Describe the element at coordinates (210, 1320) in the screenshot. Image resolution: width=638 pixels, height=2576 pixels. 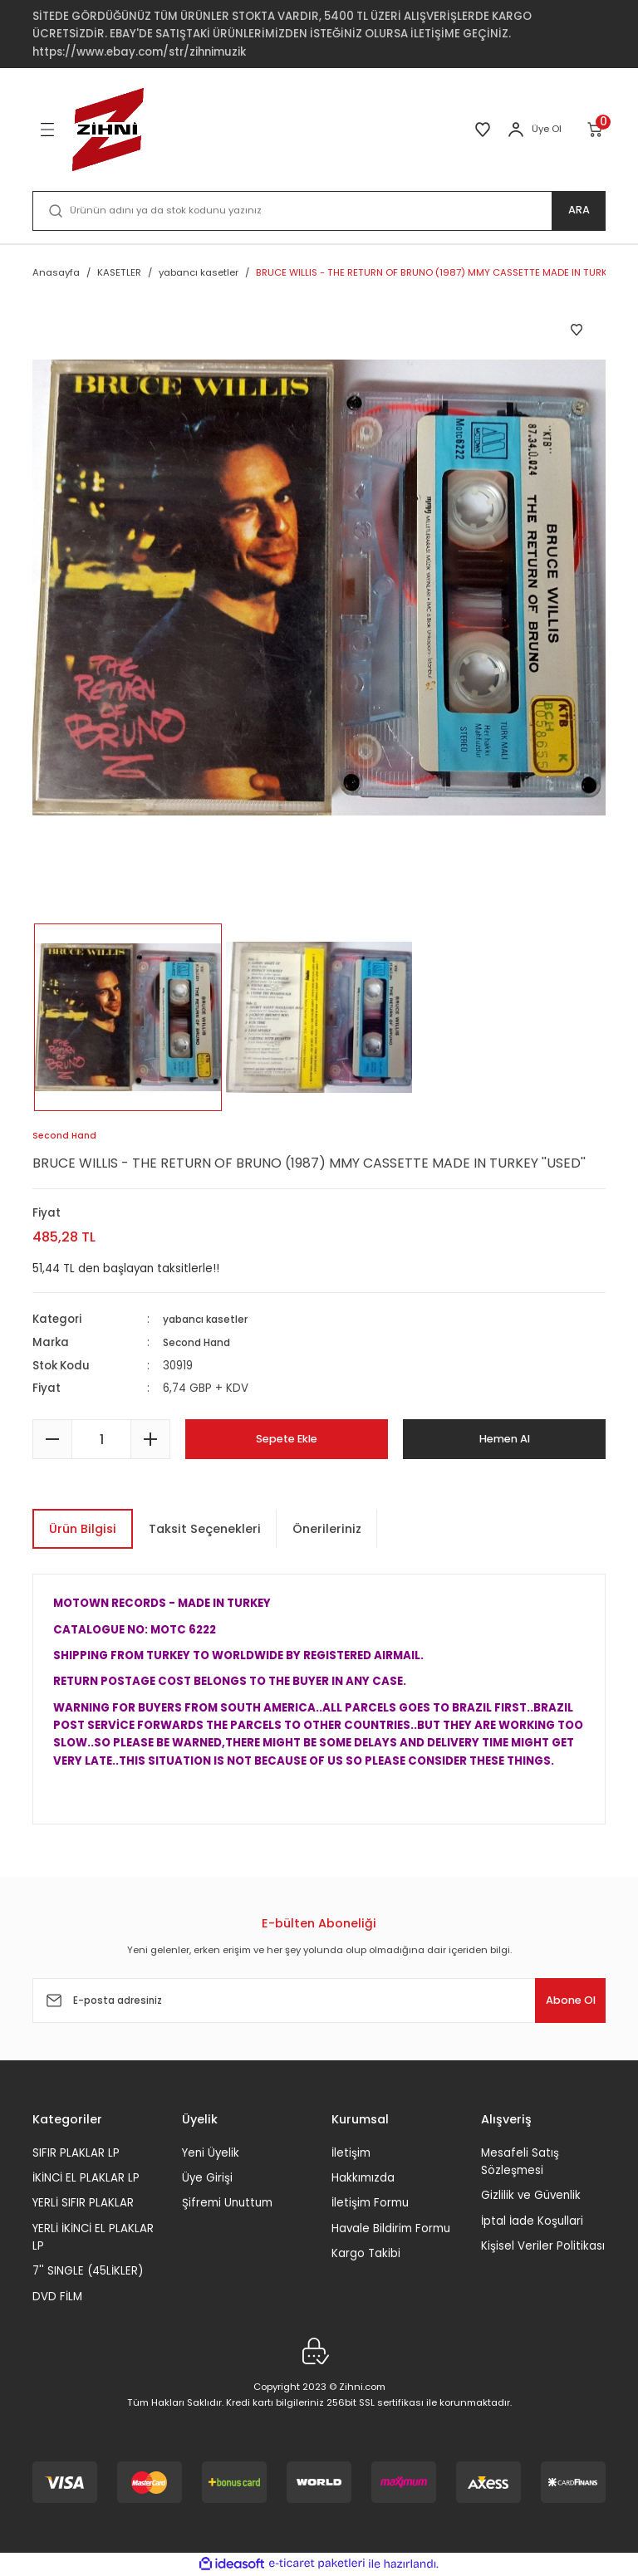
I see `yabancı kasetler` at that location.